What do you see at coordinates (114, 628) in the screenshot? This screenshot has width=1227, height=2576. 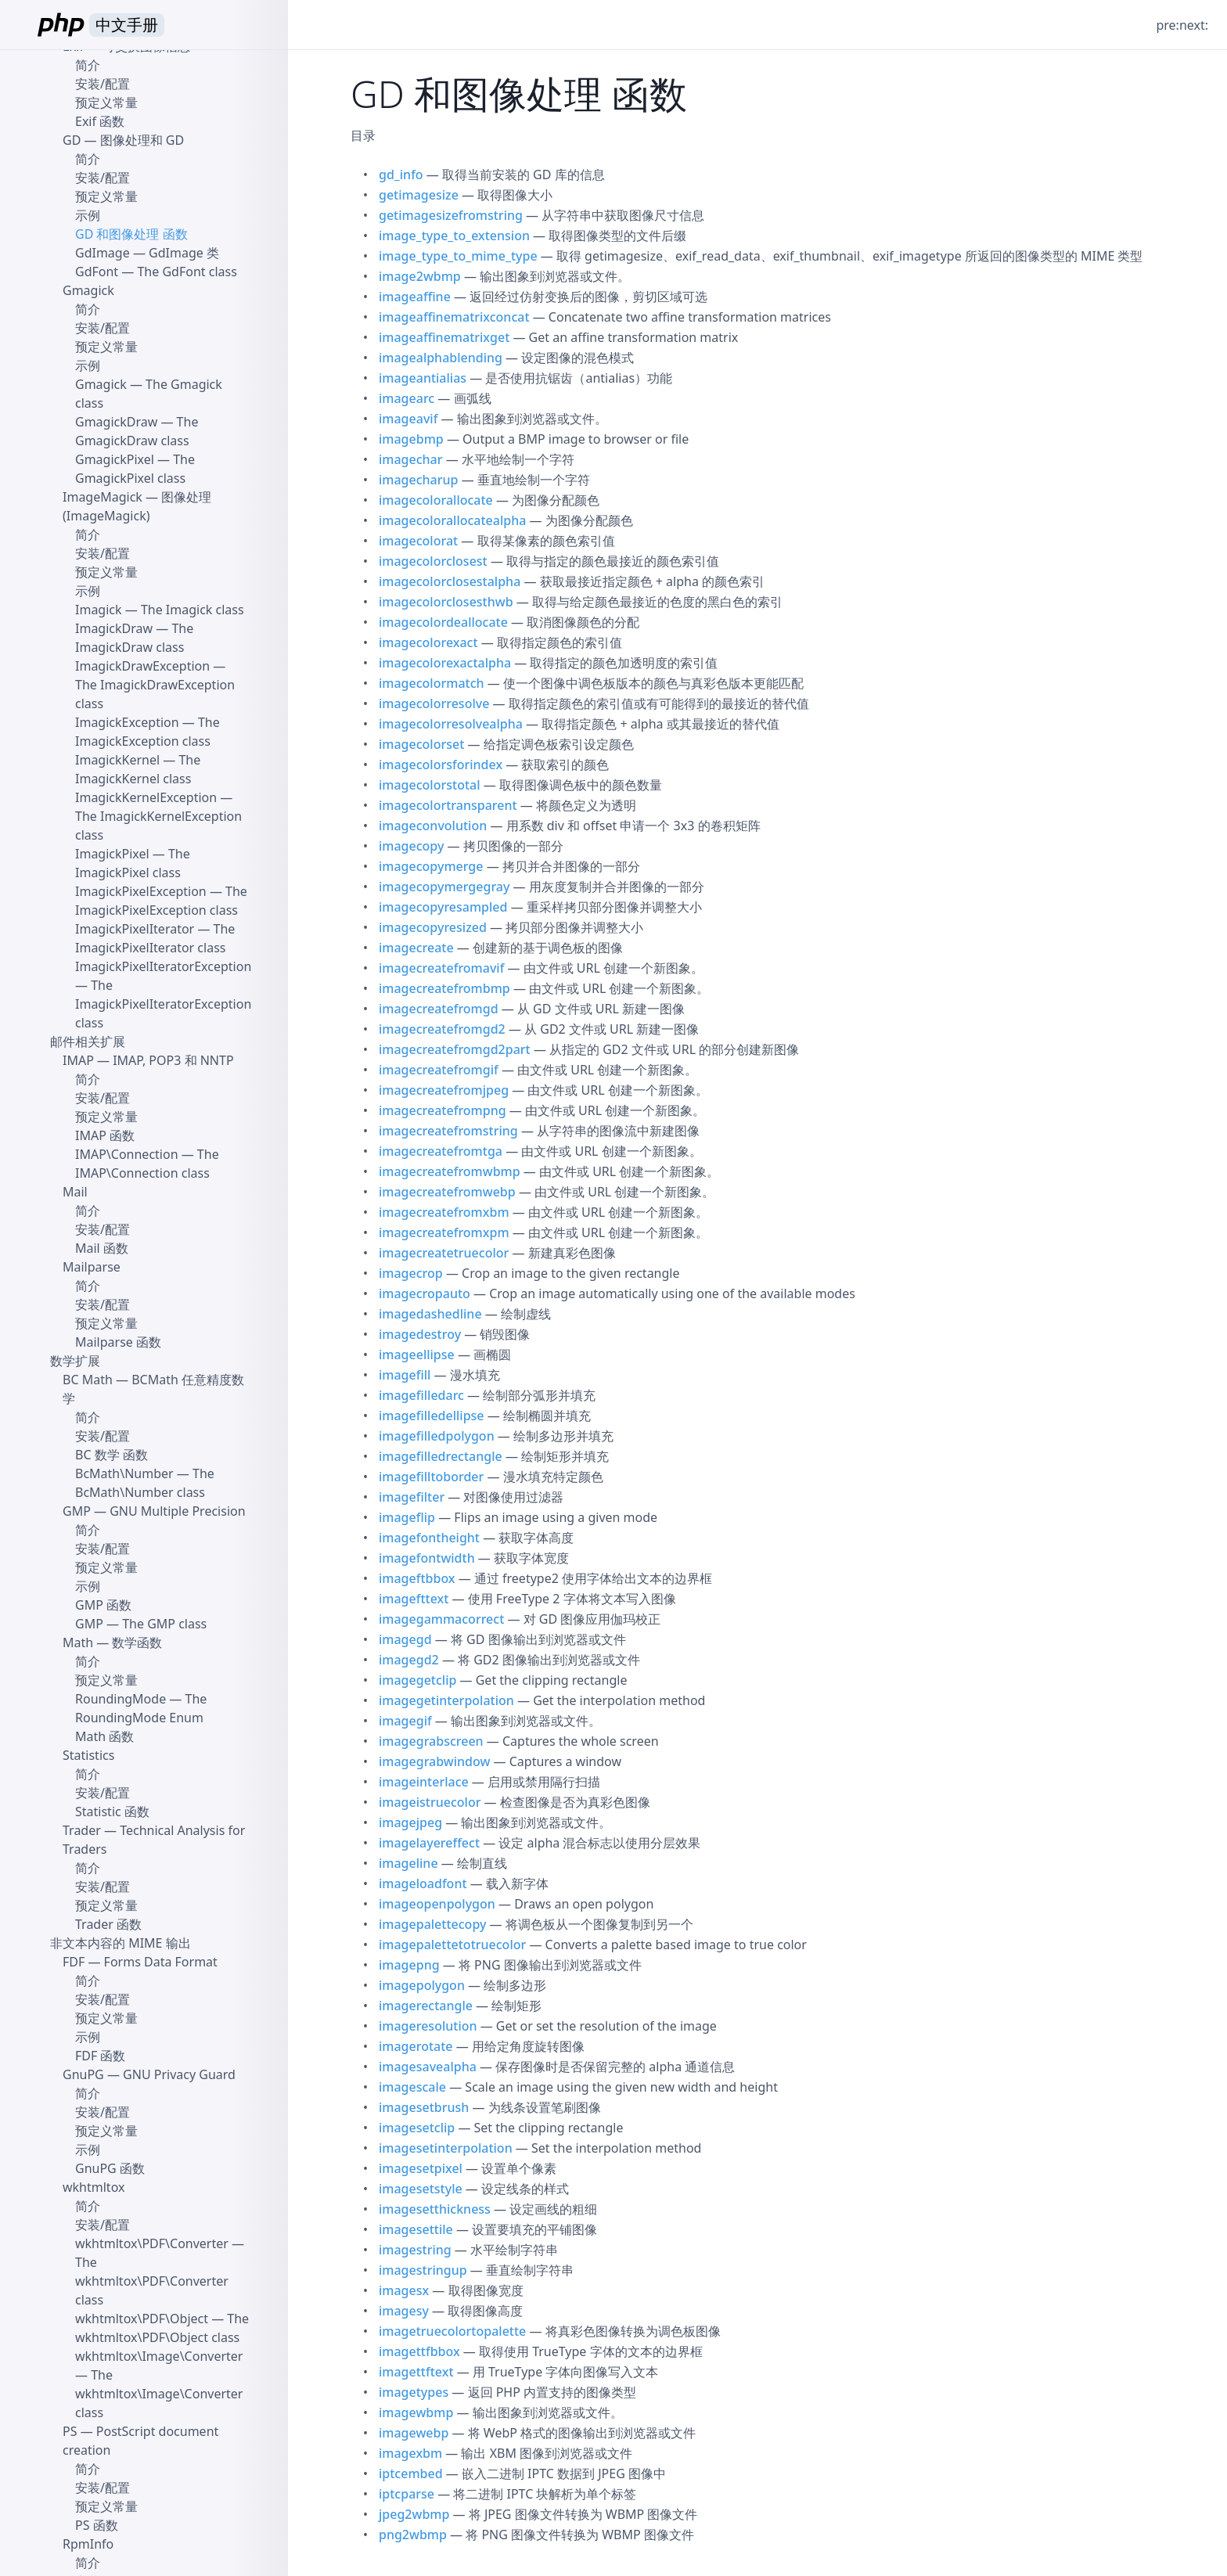 I see `ImagickDraw` at bounding box center [114, 628].